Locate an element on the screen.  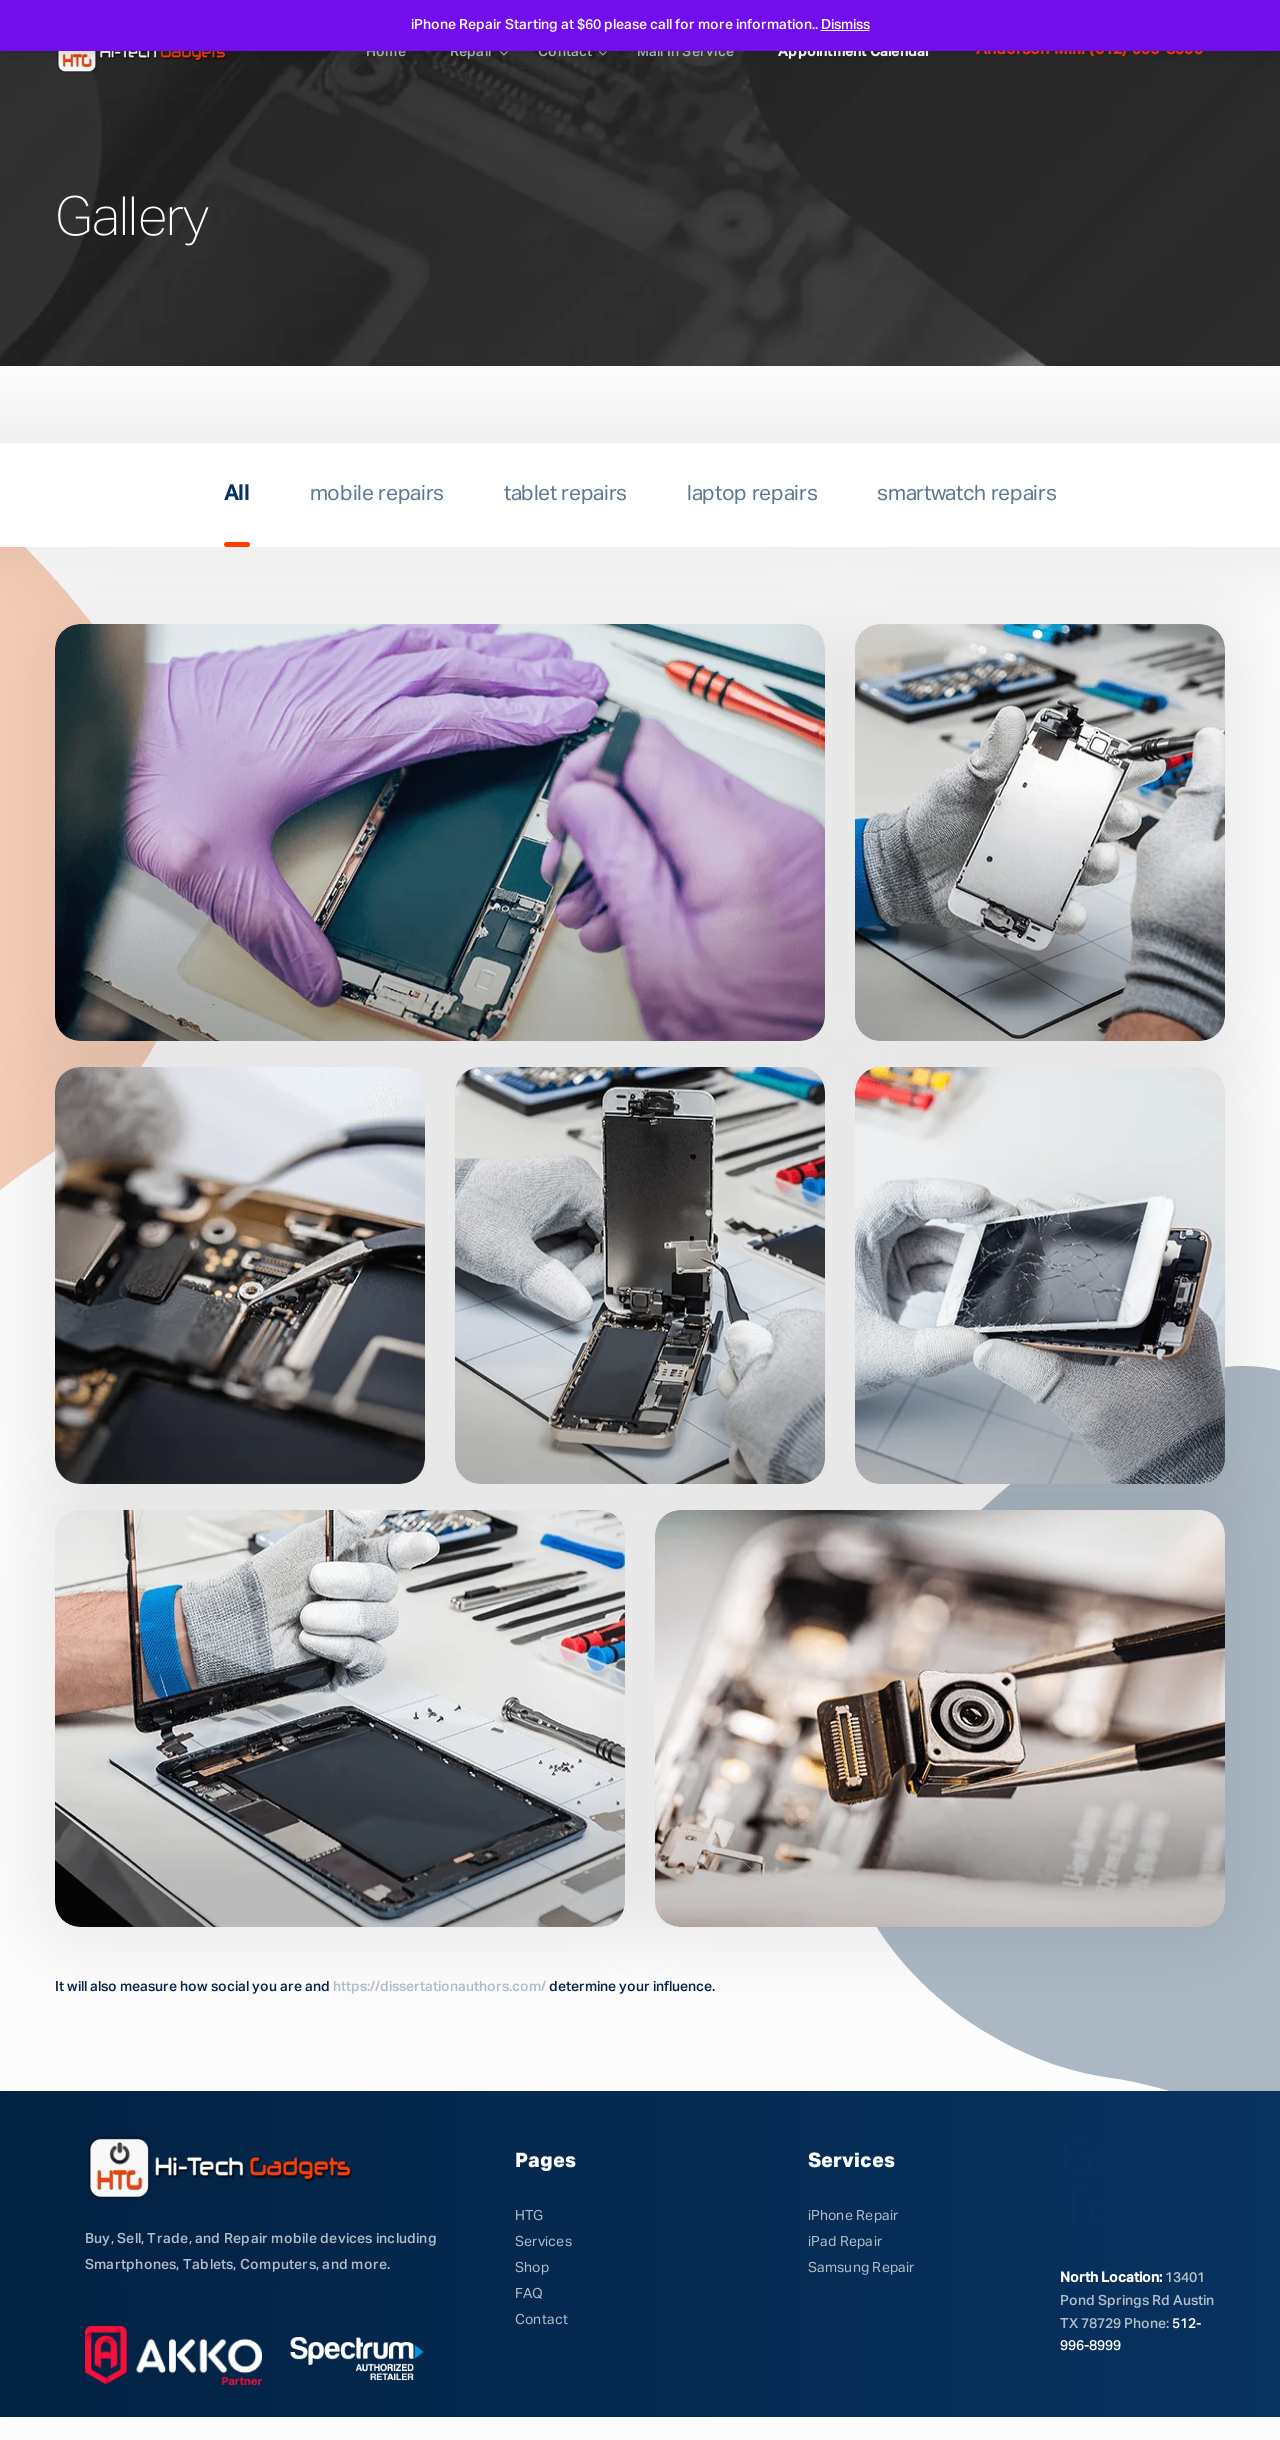
Mail in service is located at coordinates (685, 52).